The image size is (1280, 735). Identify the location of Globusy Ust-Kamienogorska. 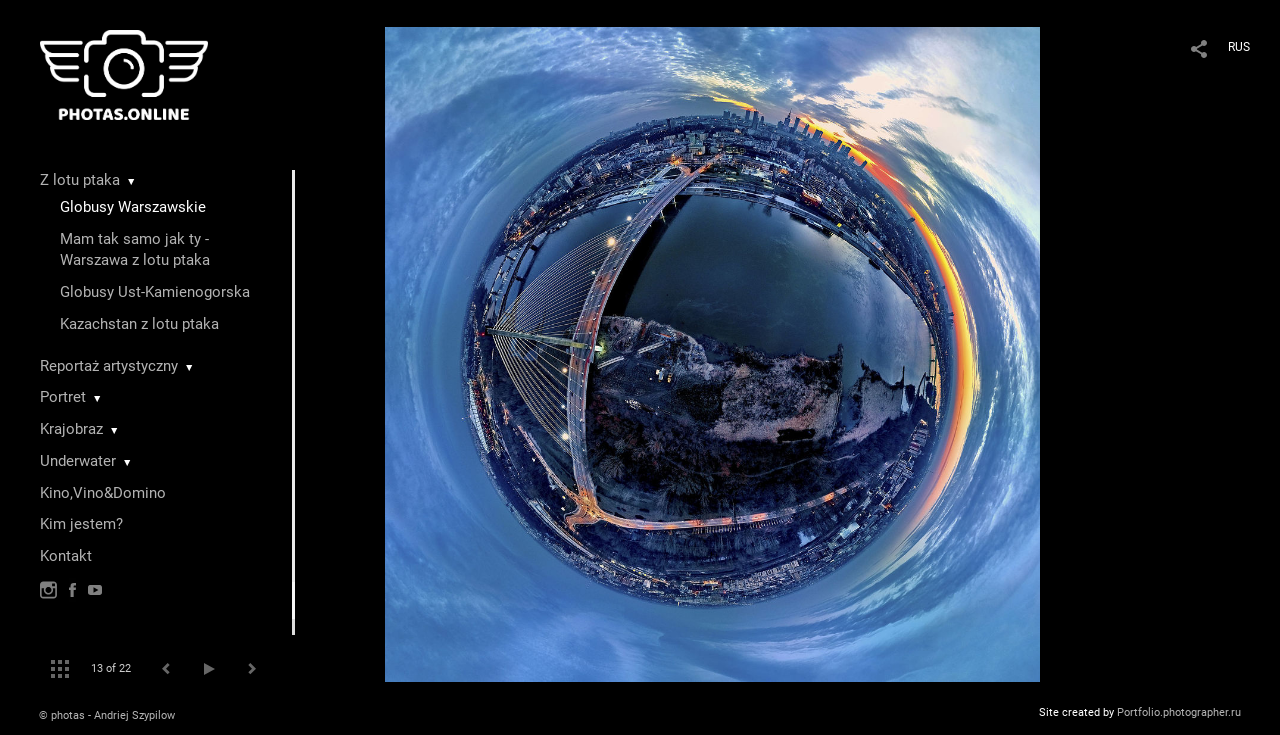
(155, 292).